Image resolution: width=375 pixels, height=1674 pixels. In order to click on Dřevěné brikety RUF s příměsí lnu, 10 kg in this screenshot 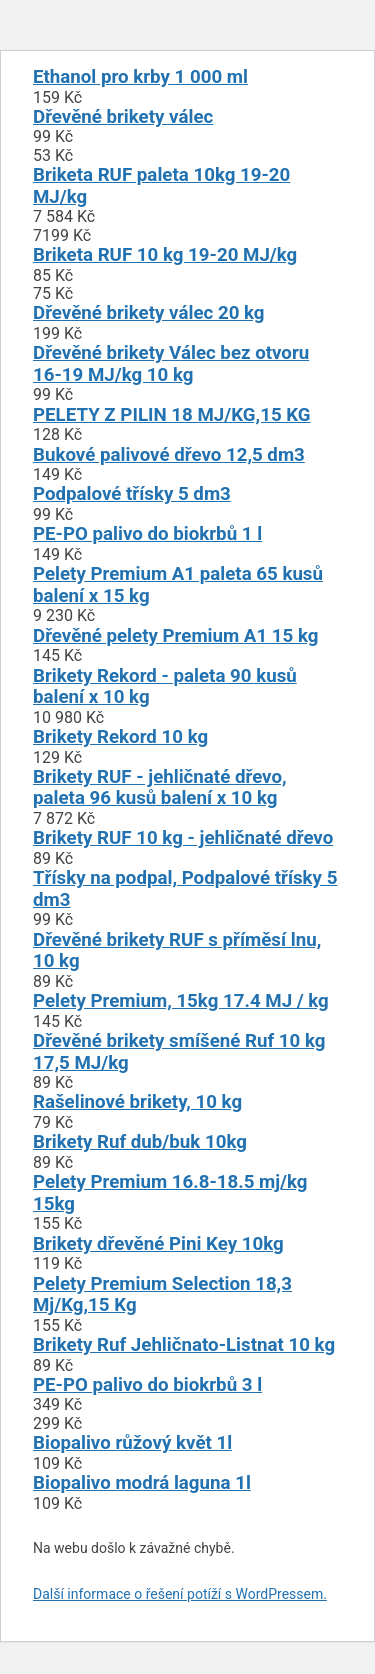, I will do `click(177, 951)`.